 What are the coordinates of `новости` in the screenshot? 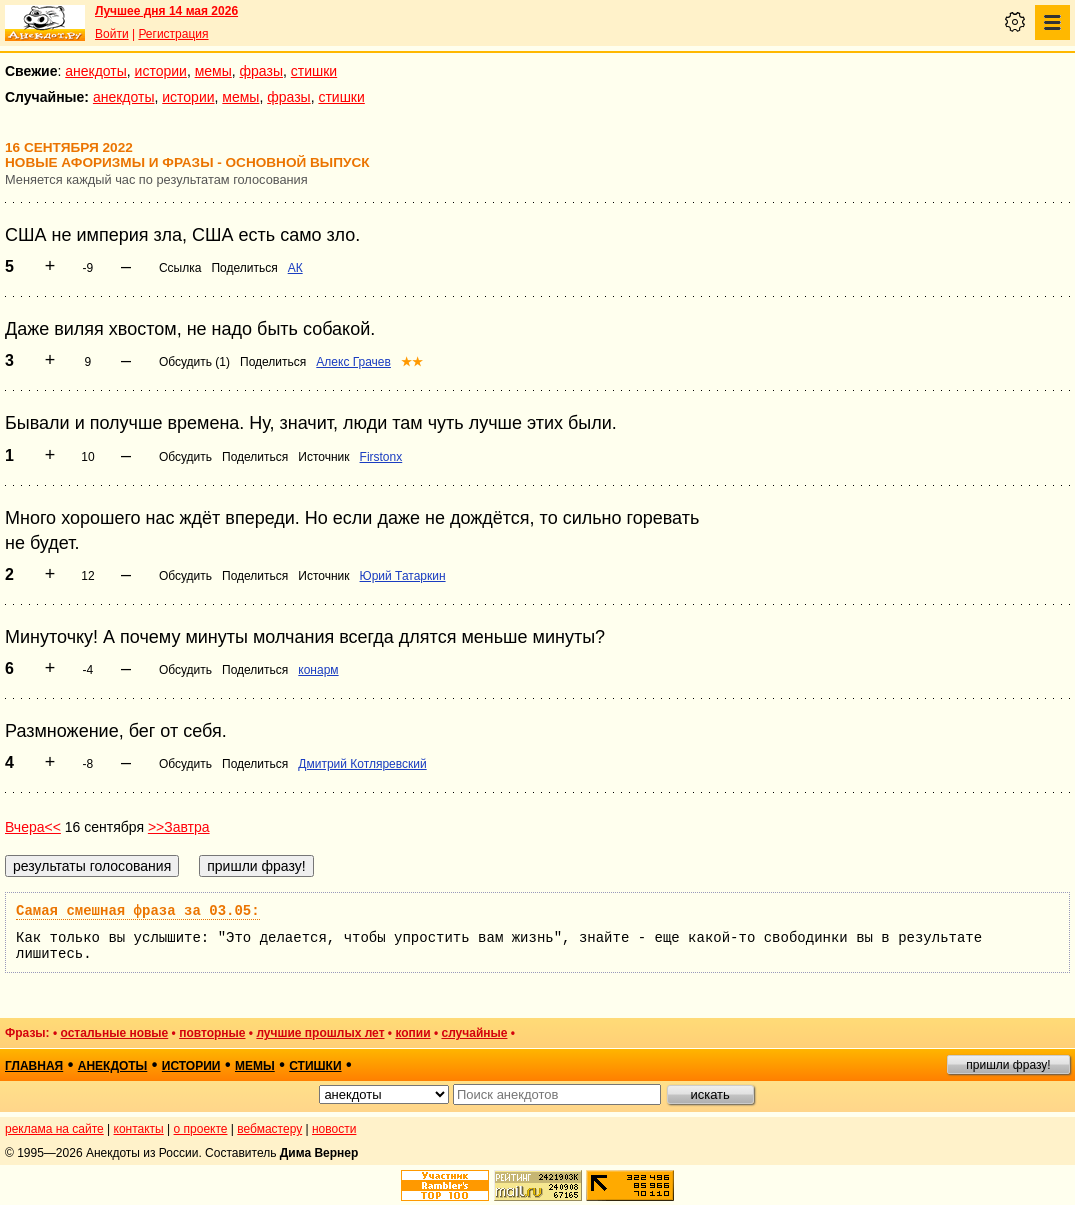 It's located at (334, 1129).